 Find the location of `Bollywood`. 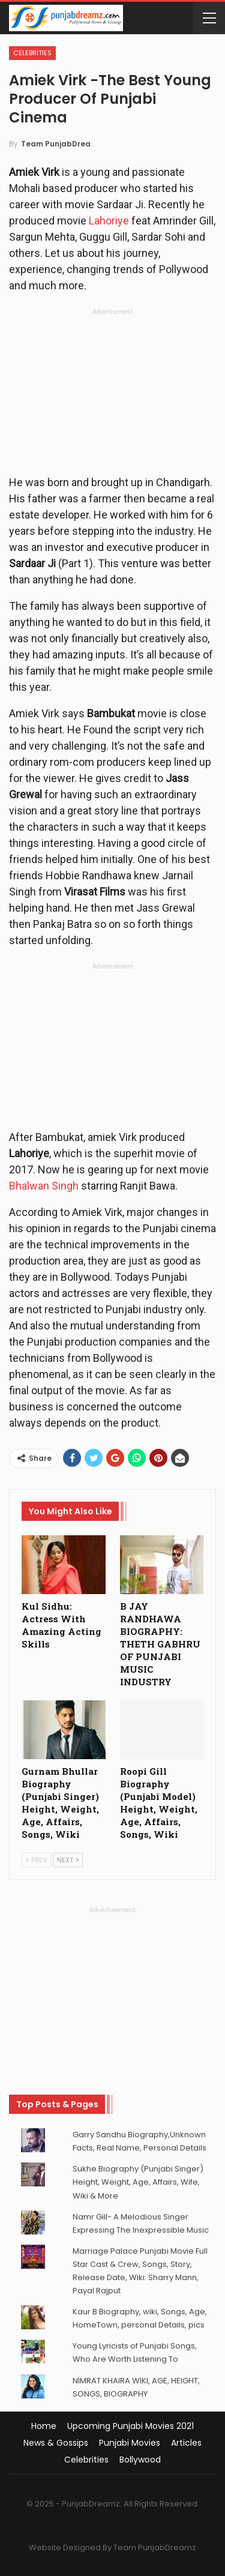

Bollywood is located at coordinates (140, 2460).